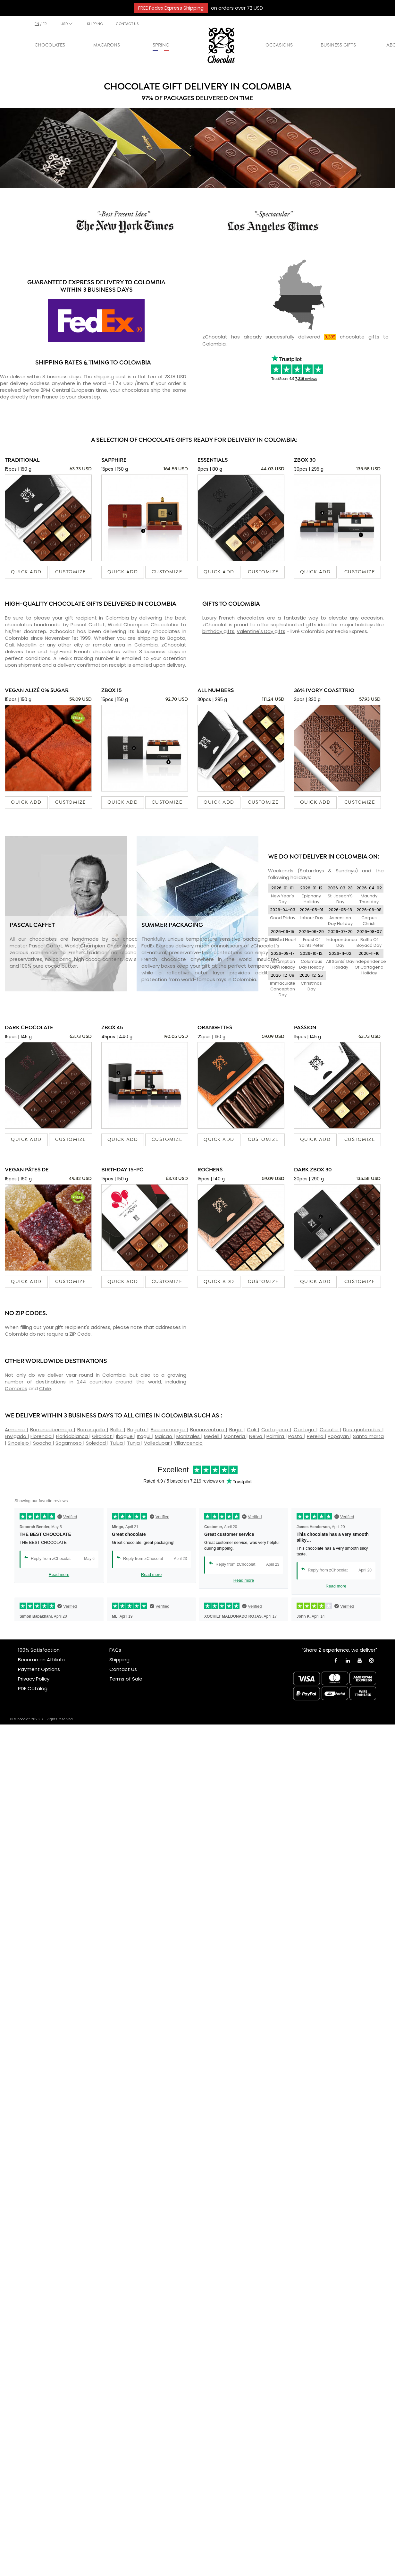 The width and height of the screenshot is (395, 2576). Describe the element at coordinates (32, 1688) in the screenshot. I see `PDF Catalog` at that location.